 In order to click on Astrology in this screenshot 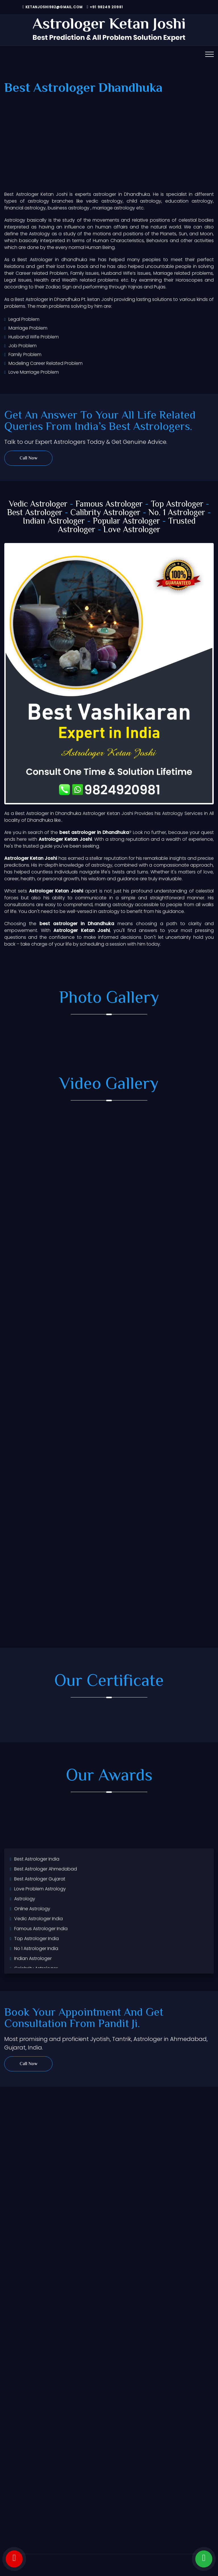, I will do `click(24, 1898)`.